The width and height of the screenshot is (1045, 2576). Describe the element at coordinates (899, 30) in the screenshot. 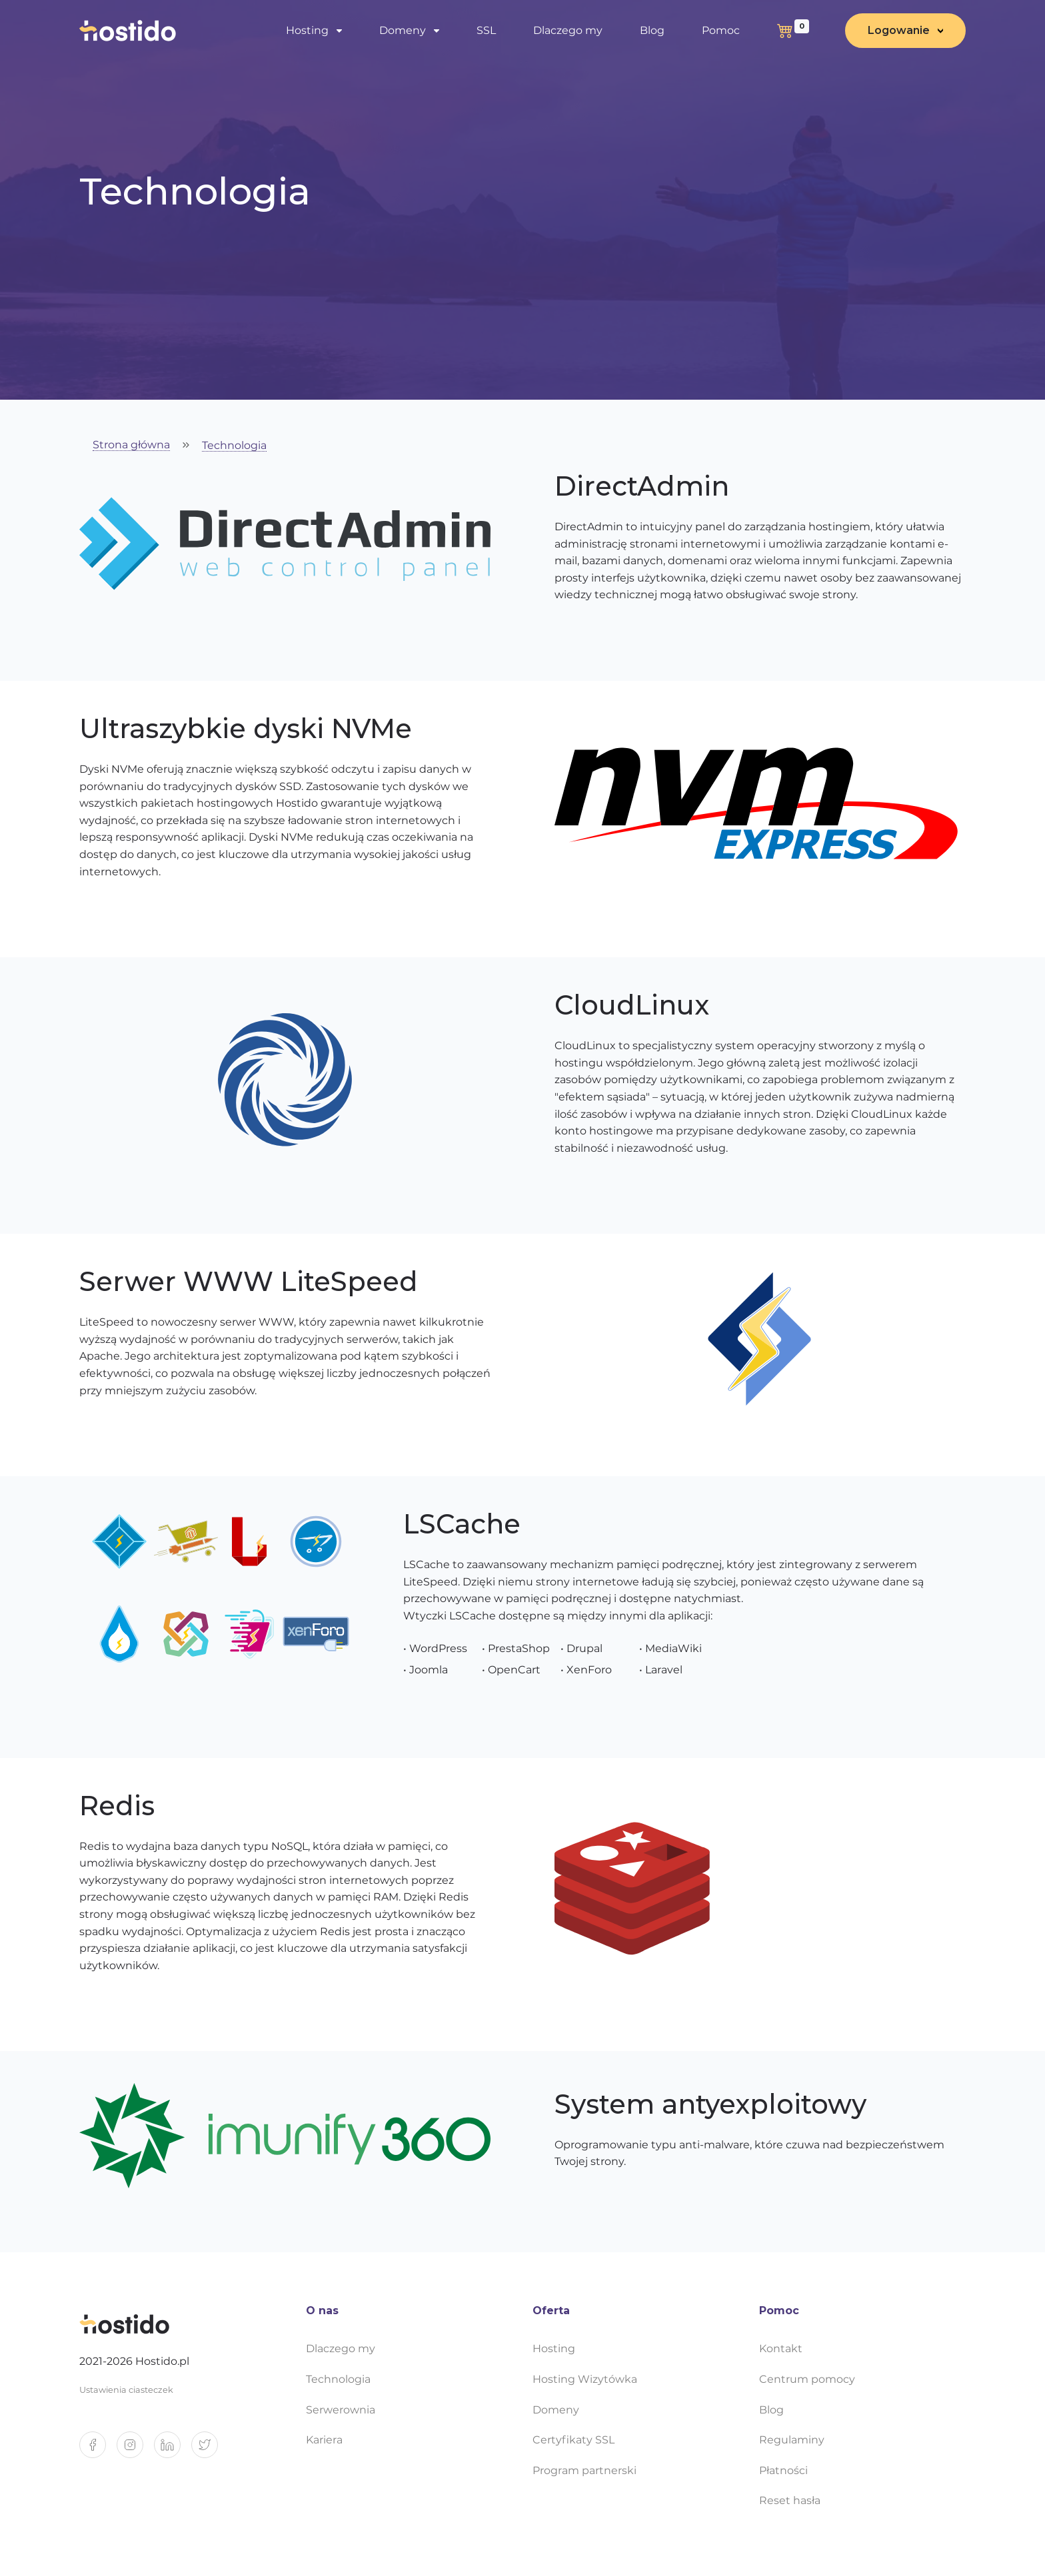

I see `Logowanie` at that location.